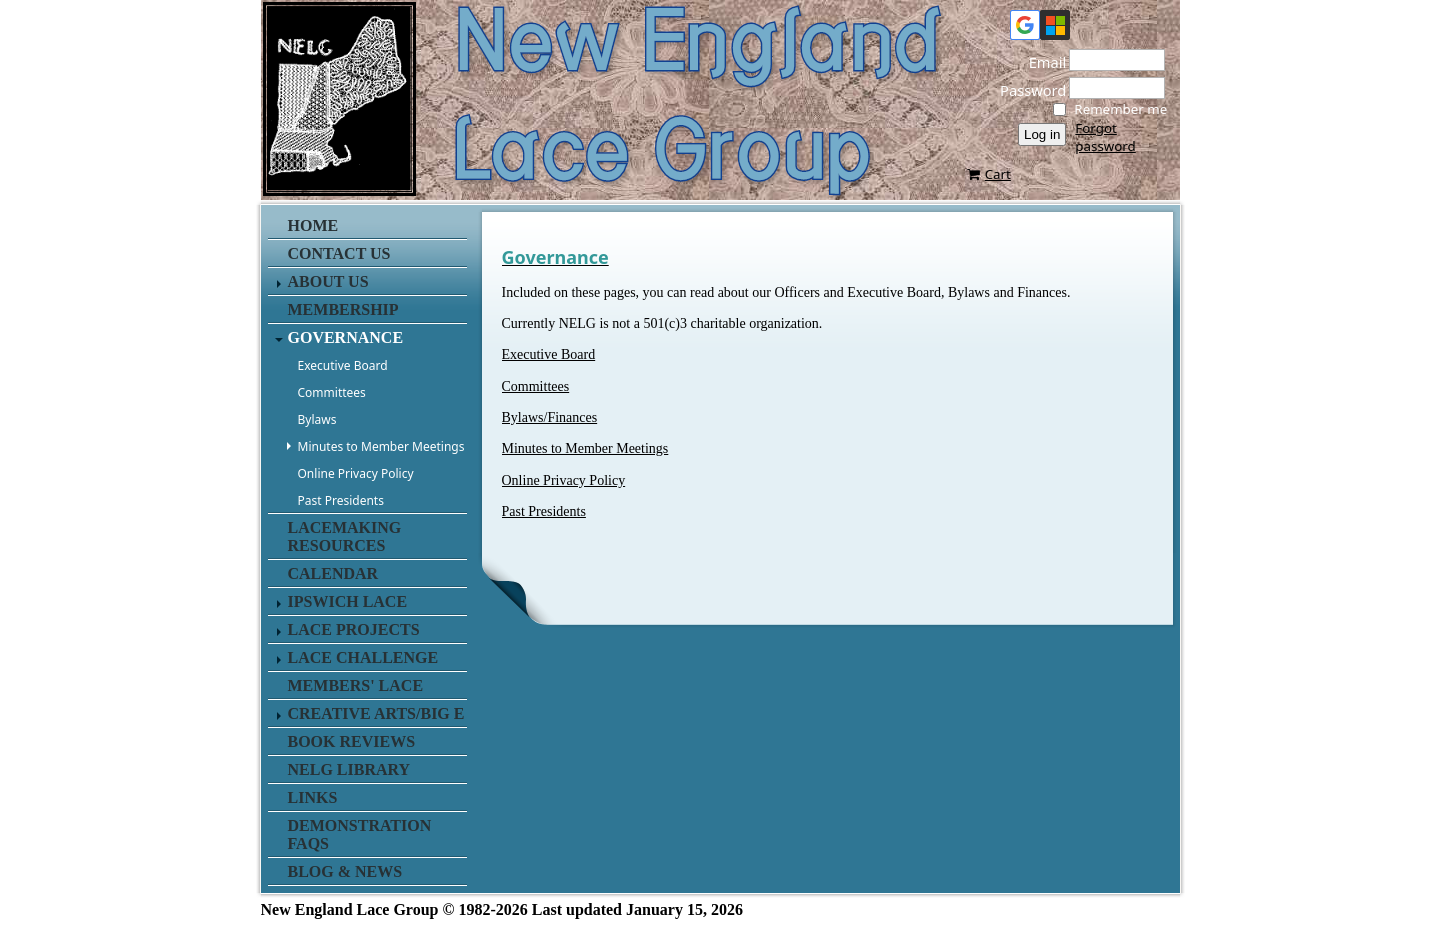  What do you see at coordinates (1027, 90) in the screenshot?
I see `Password` at bounding box center [1027, 90].